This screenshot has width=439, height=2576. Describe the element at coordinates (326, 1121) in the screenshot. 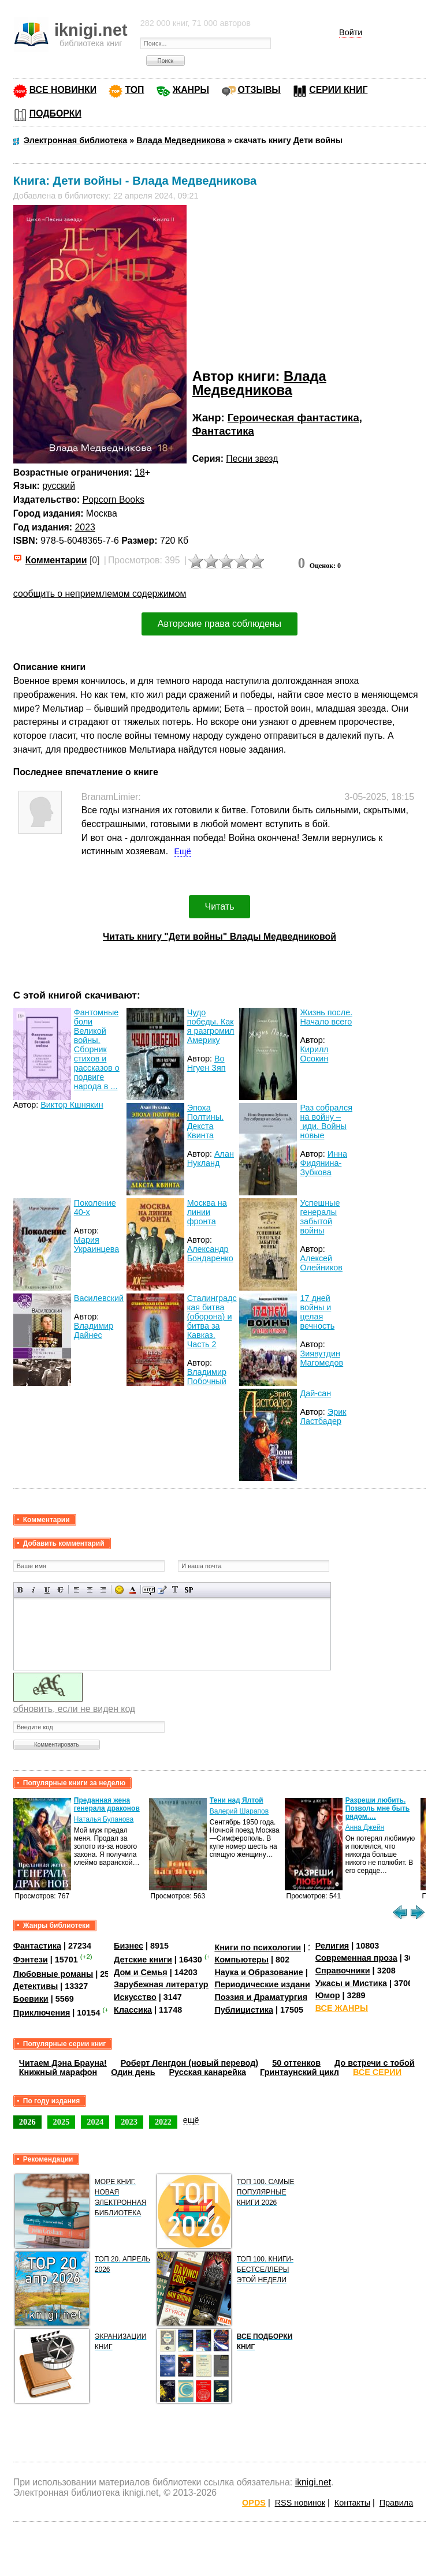

I see `Раз собрался на войну – иди. Войны новые` at that location.